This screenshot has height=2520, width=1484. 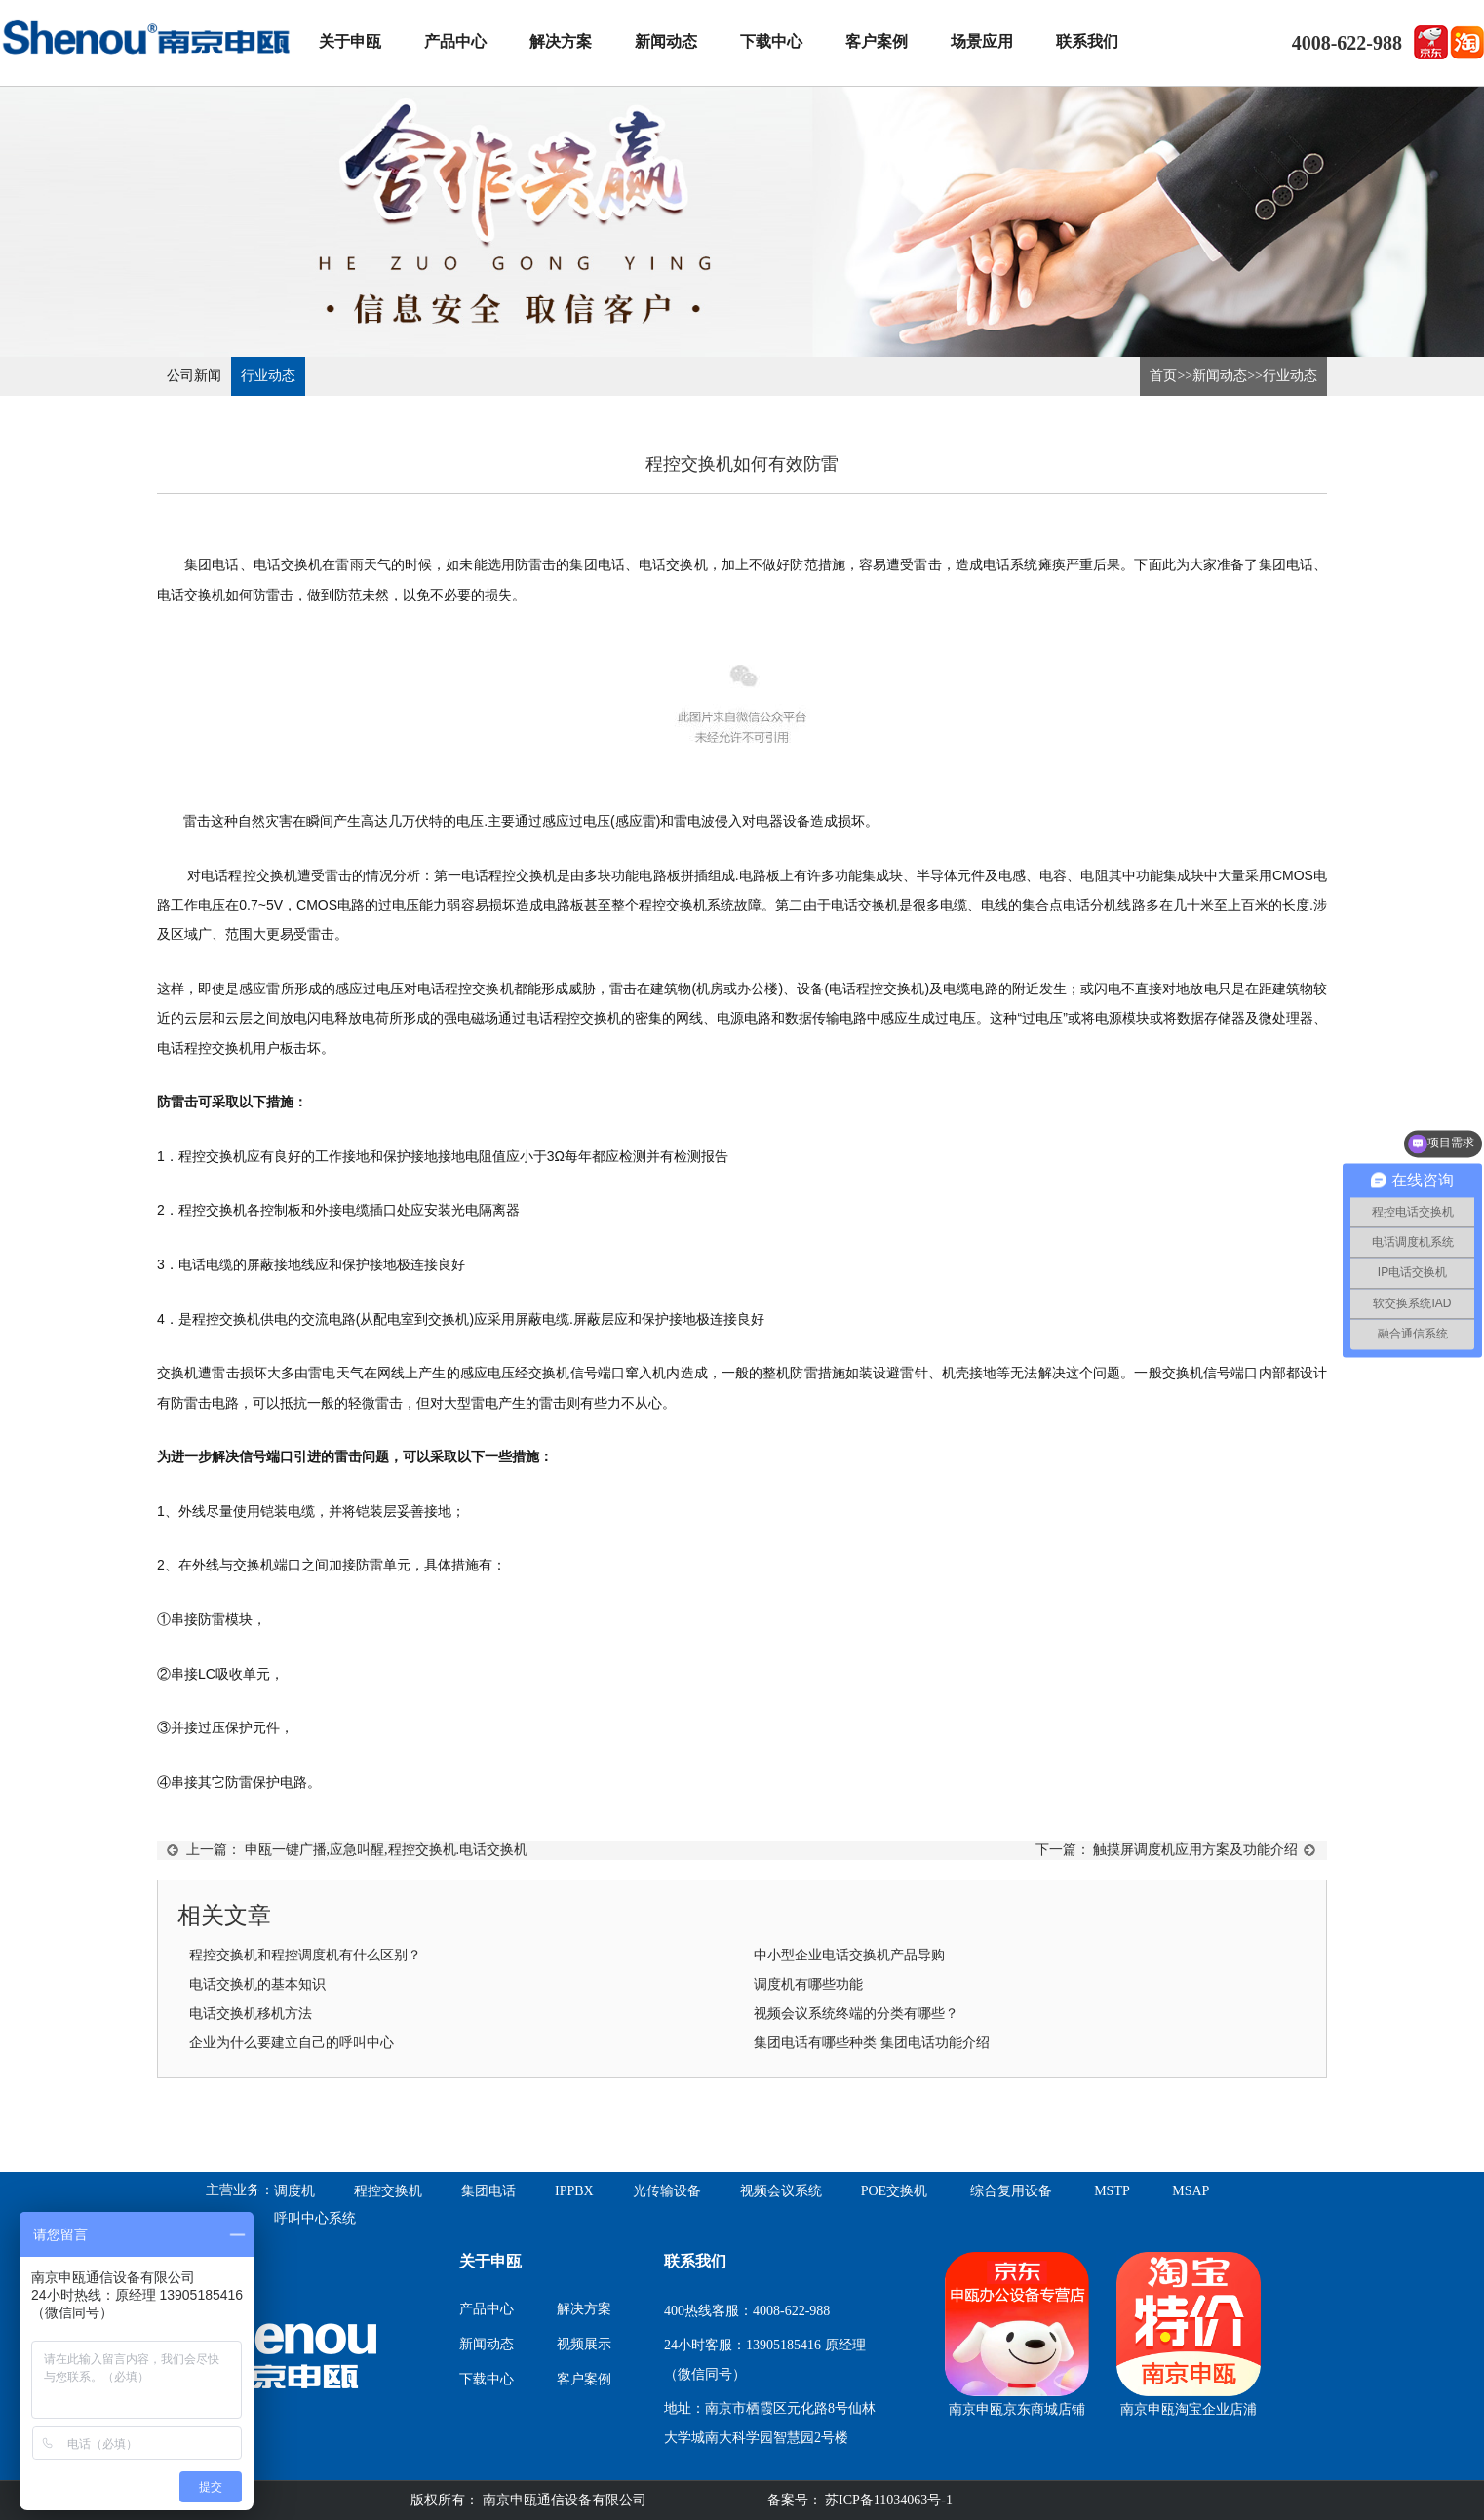 I want to click on 程控交换机, so click(x=388, y=2191).